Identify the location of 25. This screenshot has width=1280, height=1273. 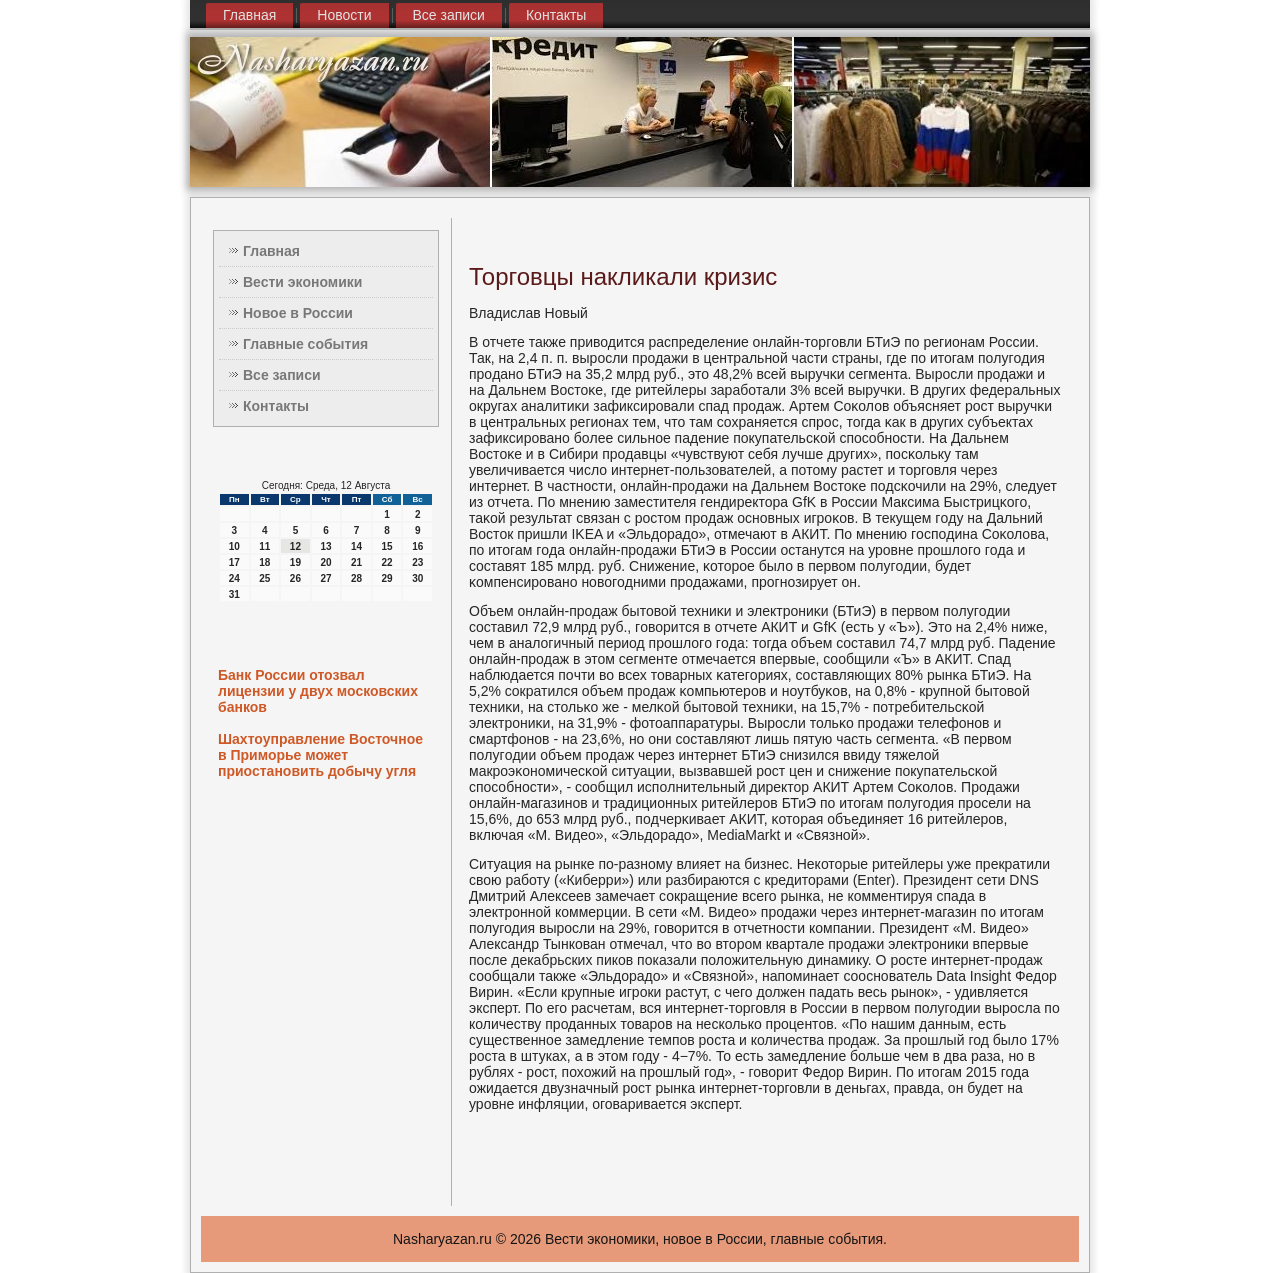
(264, 578).